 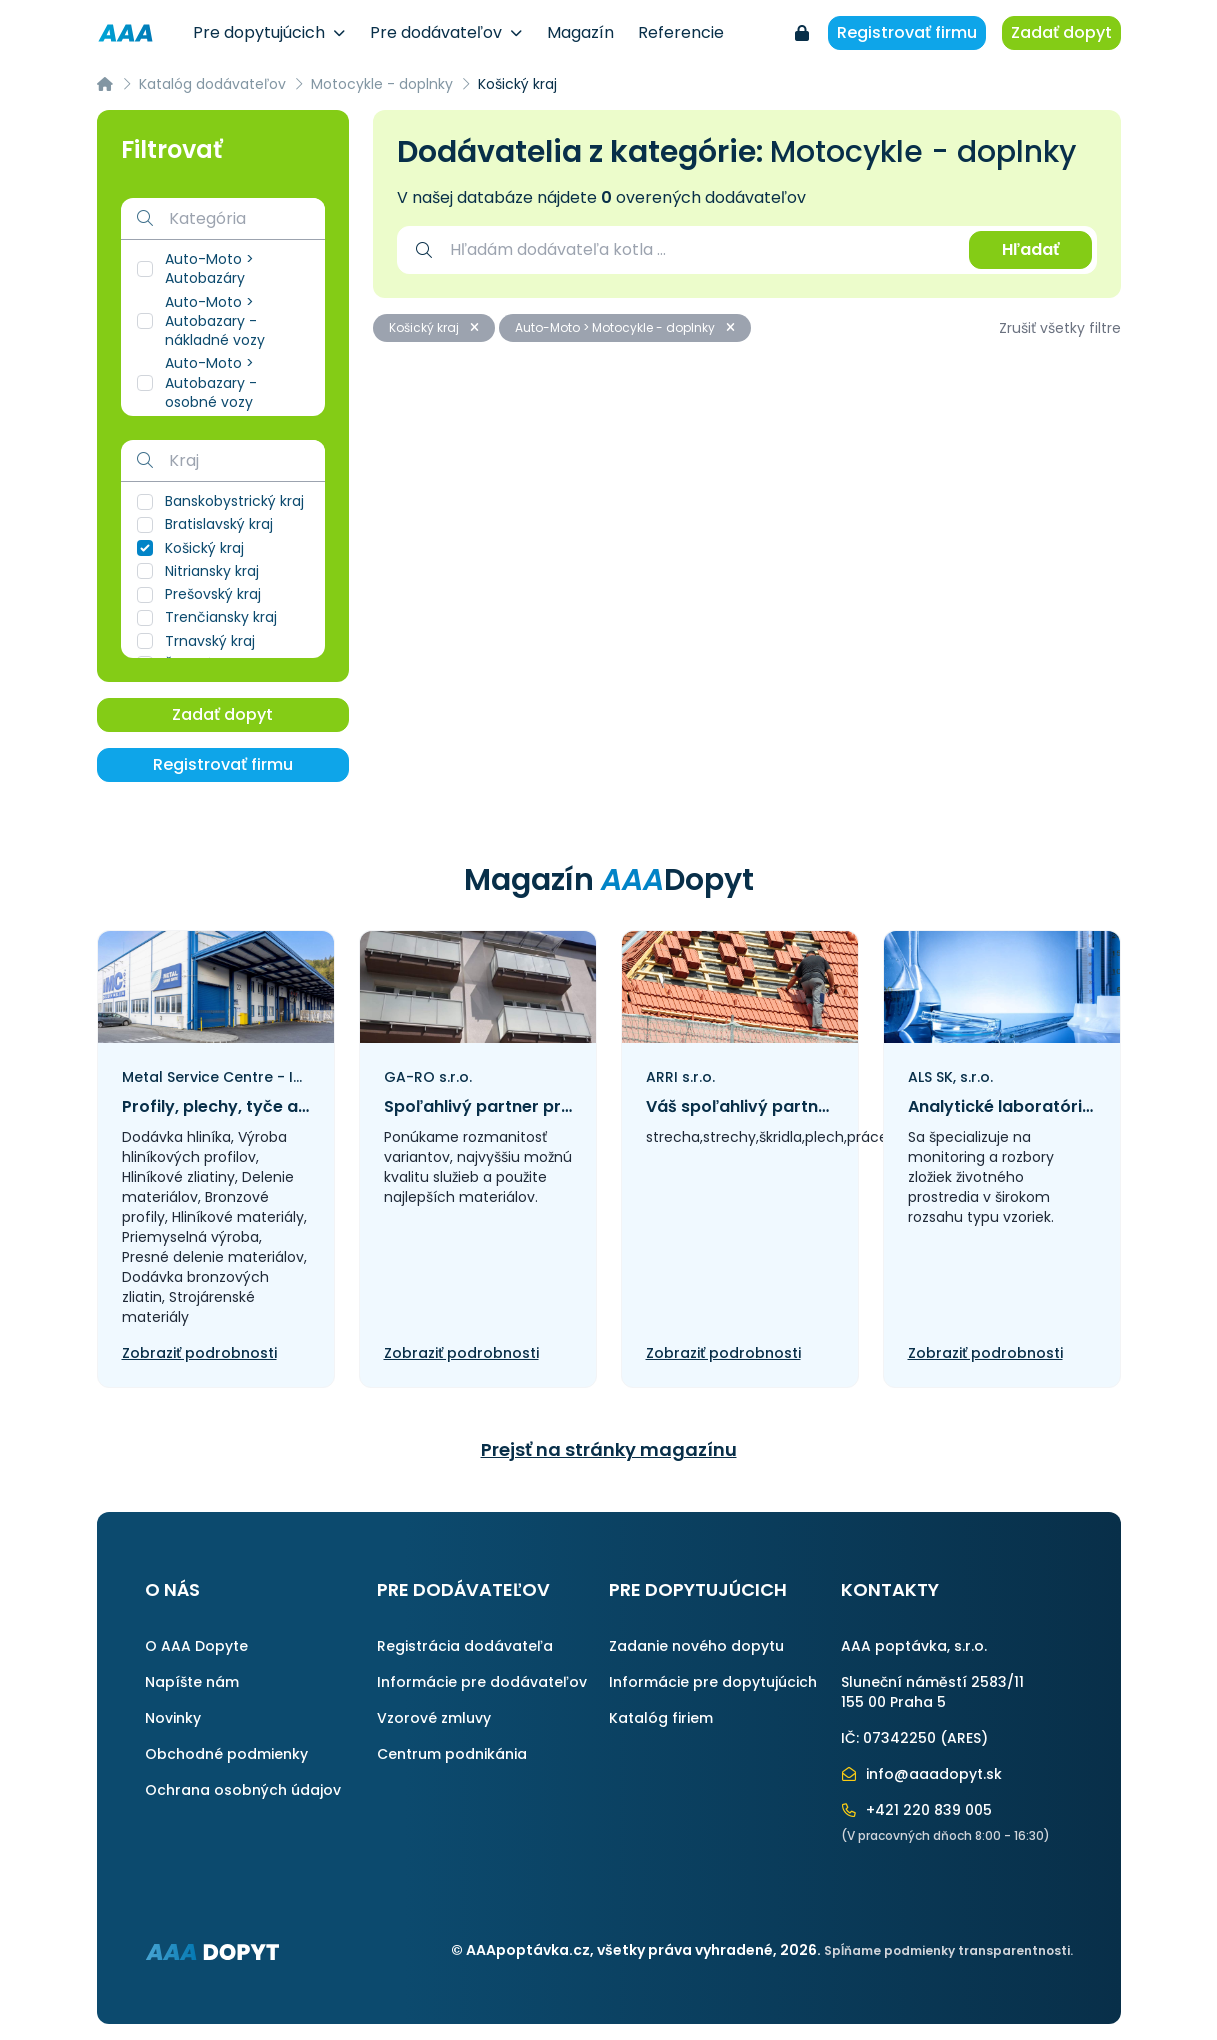 I want to click on Sluneční náměstí 2583/11155 00 Praha 5, so click(x=932, y=1692).